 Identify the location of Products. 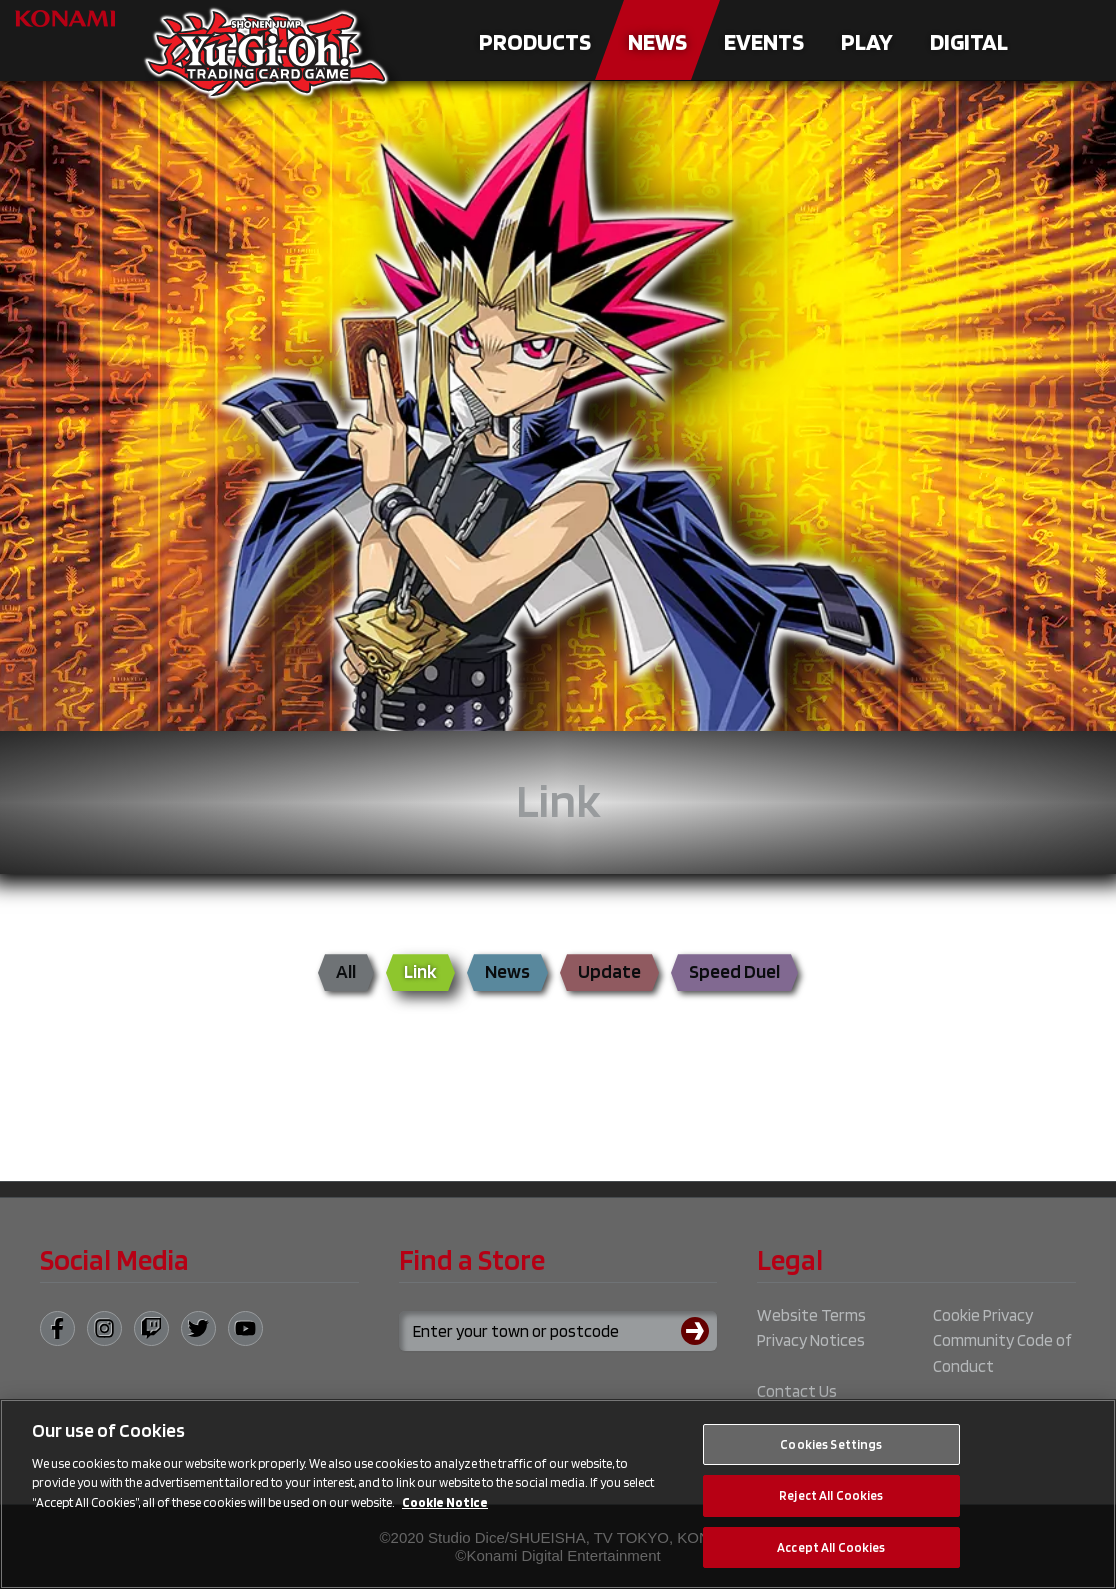
(535, 41).